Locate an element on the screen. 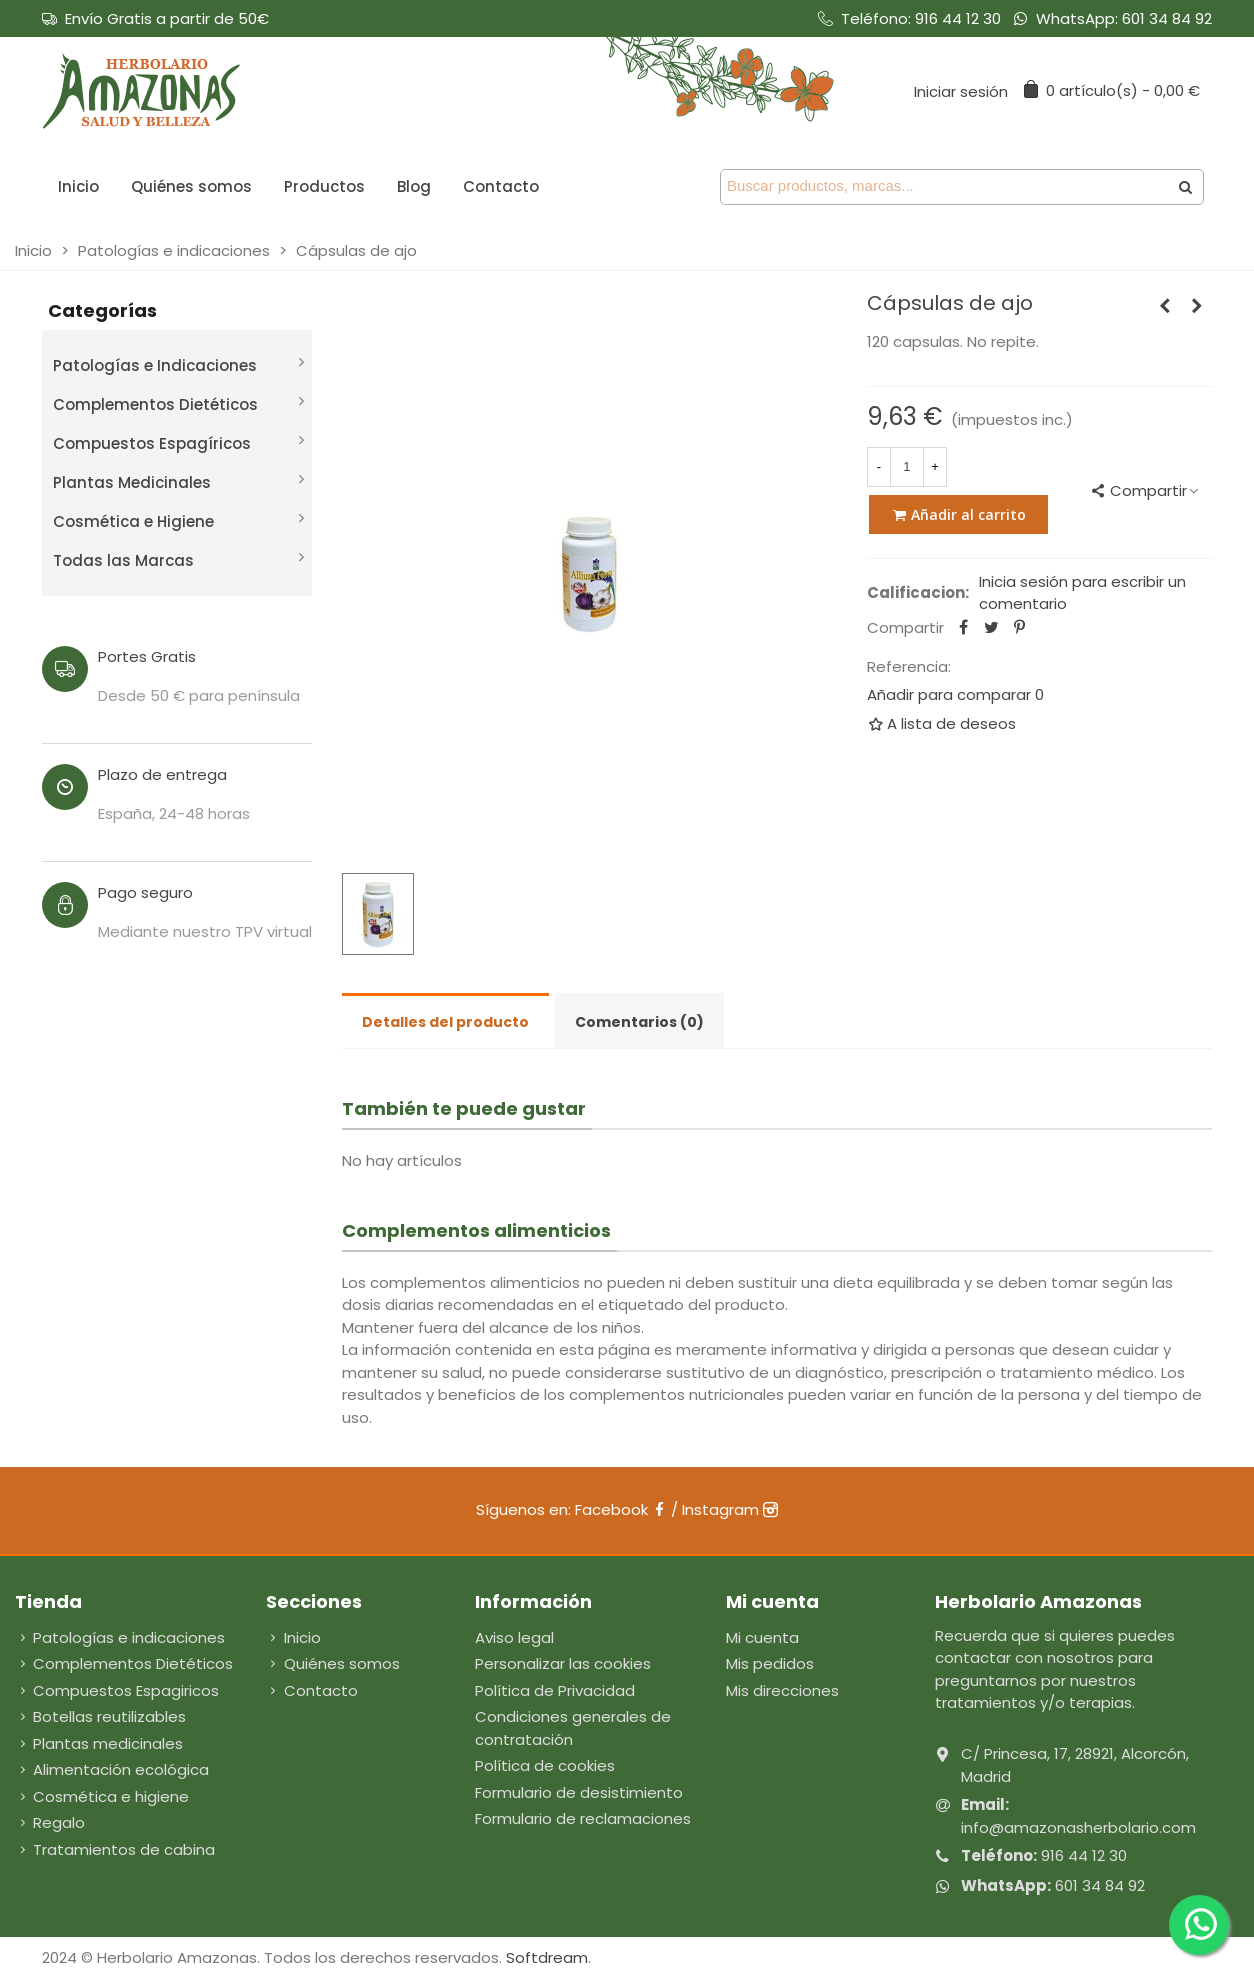 This screenshot has height=1980, width=1254. Personalizar las cookies is located at coordinates (563, 1663).